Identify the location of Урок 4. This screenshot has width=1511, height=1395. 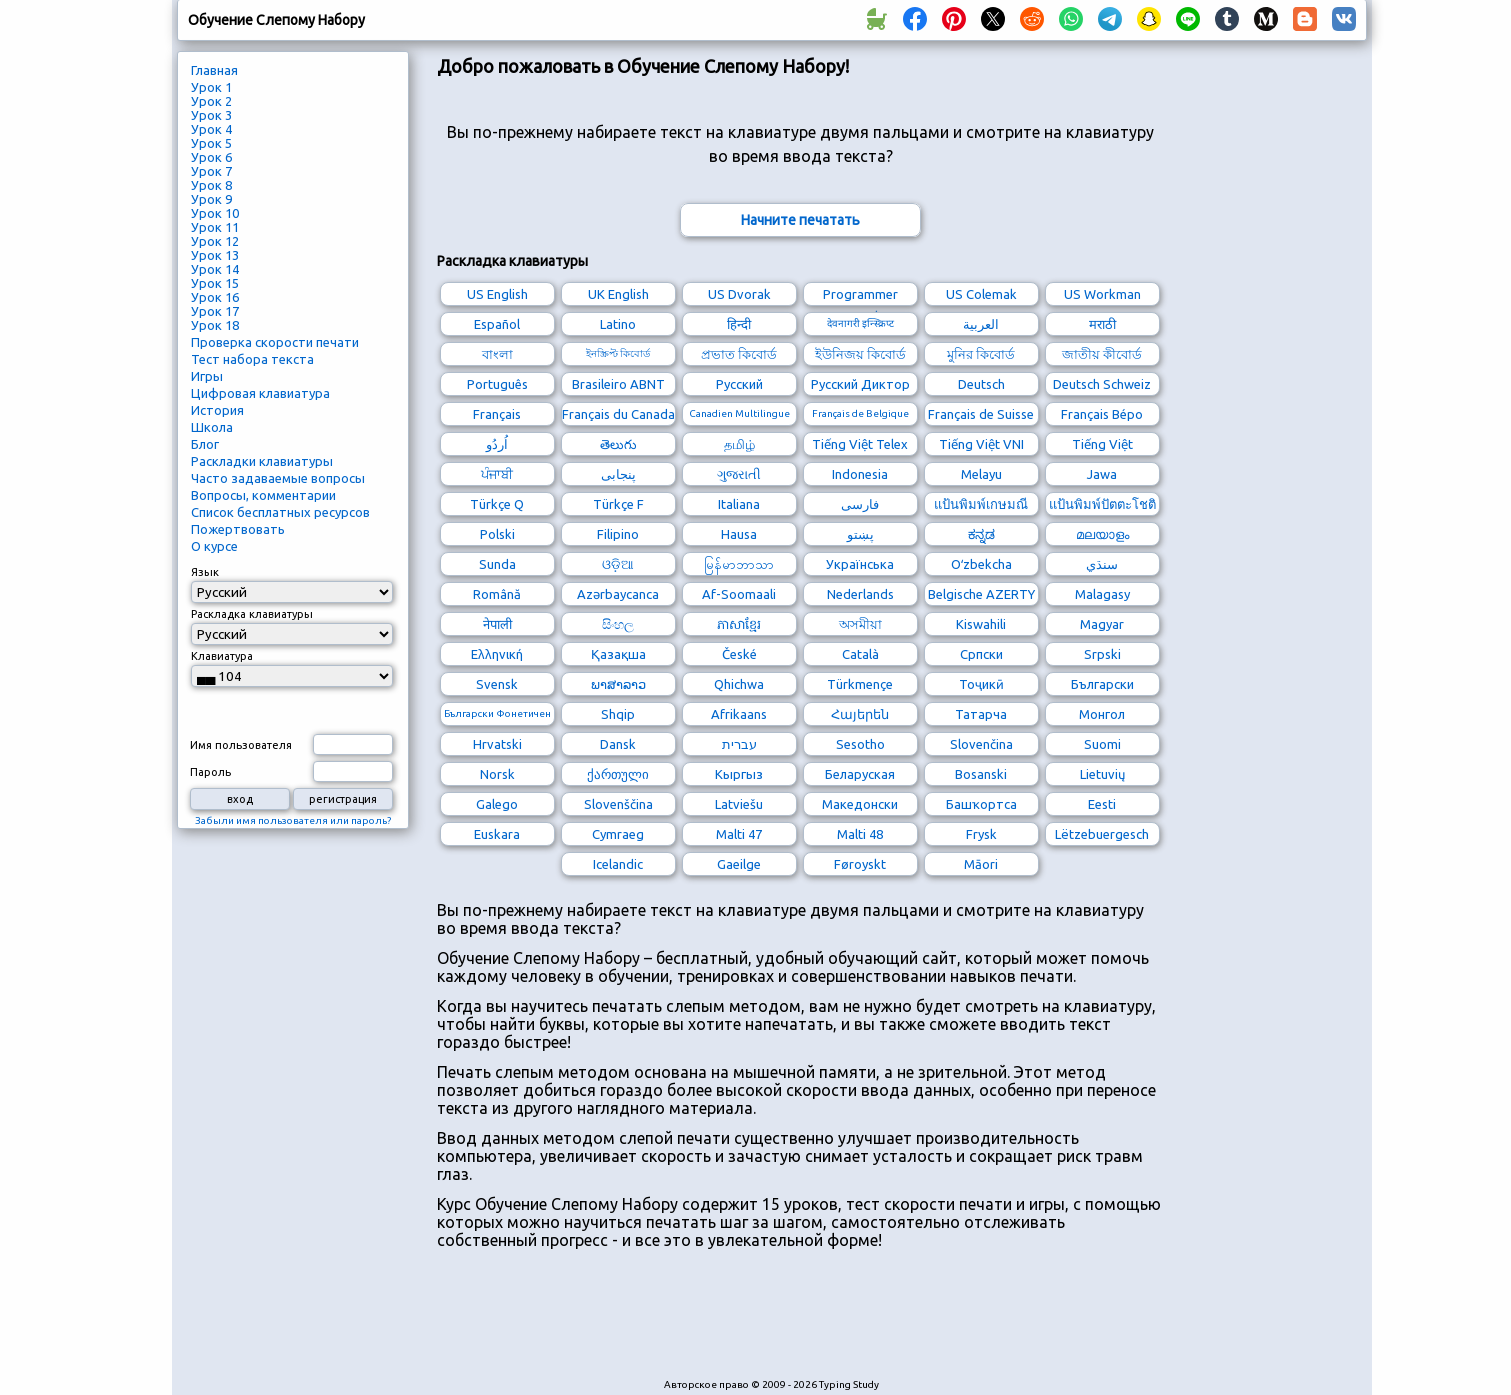
(211, 129).